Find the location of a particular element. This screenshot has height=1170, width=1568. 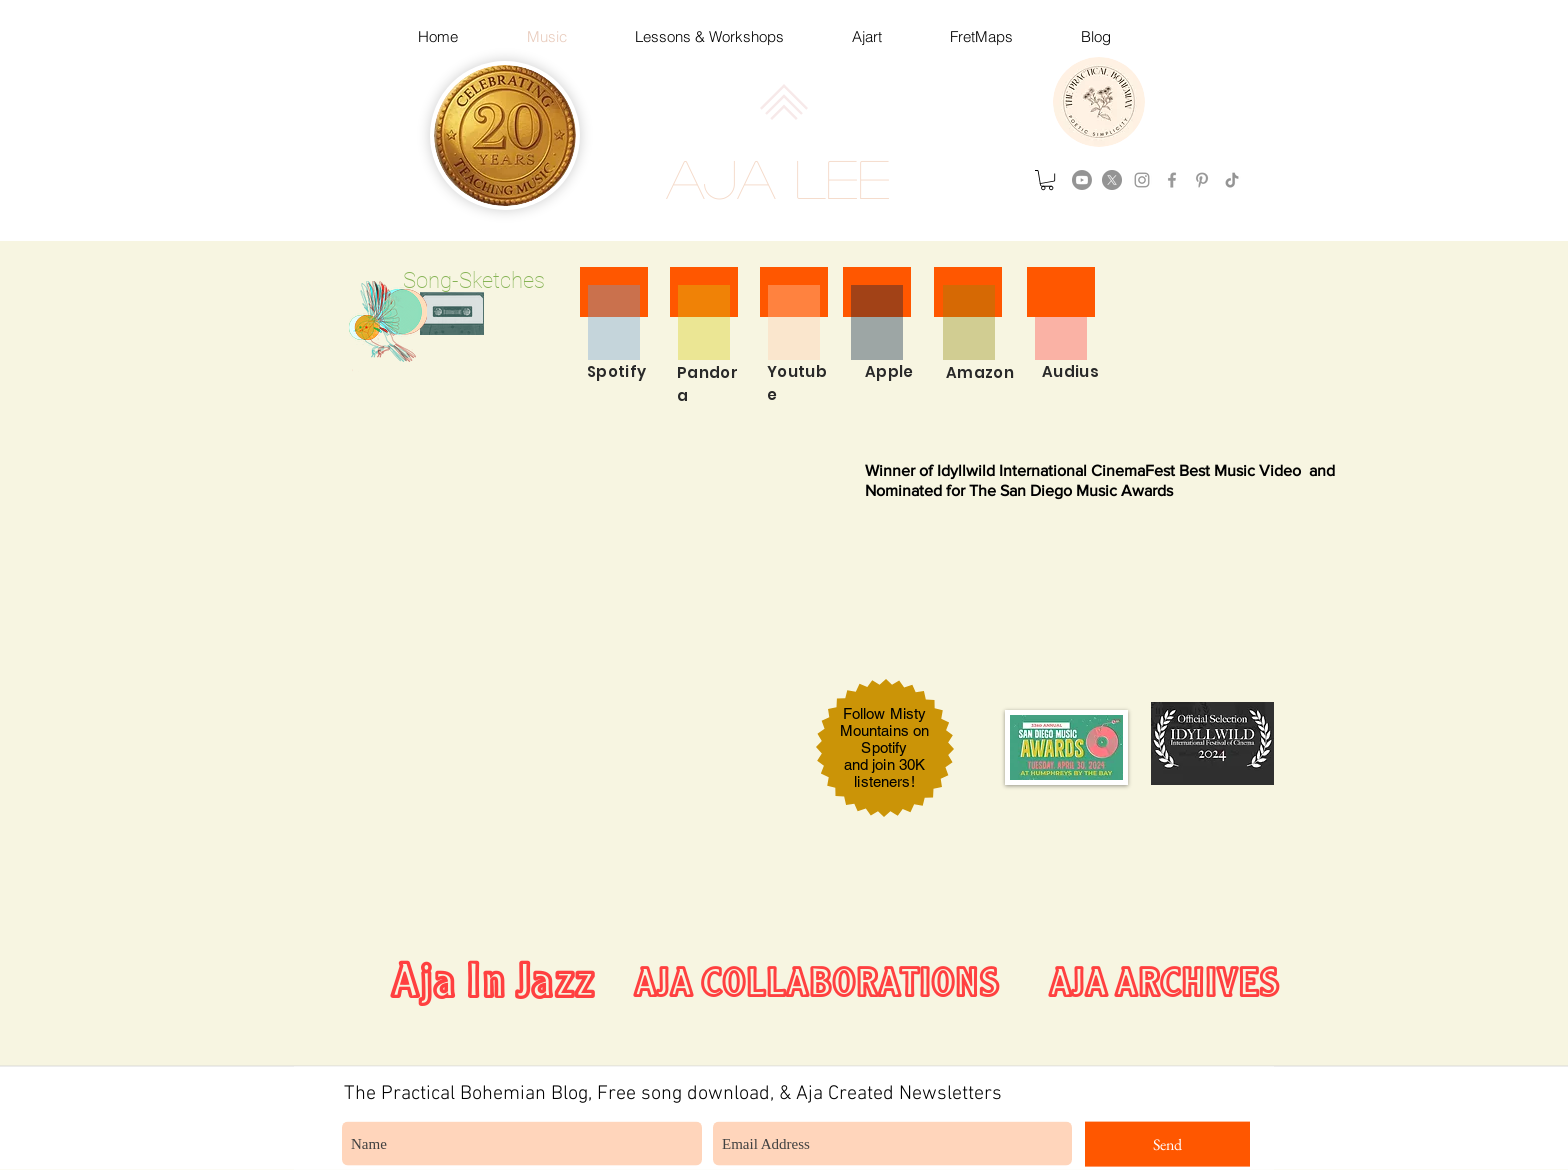

[instagram] is located at coordinates (1142, 180).